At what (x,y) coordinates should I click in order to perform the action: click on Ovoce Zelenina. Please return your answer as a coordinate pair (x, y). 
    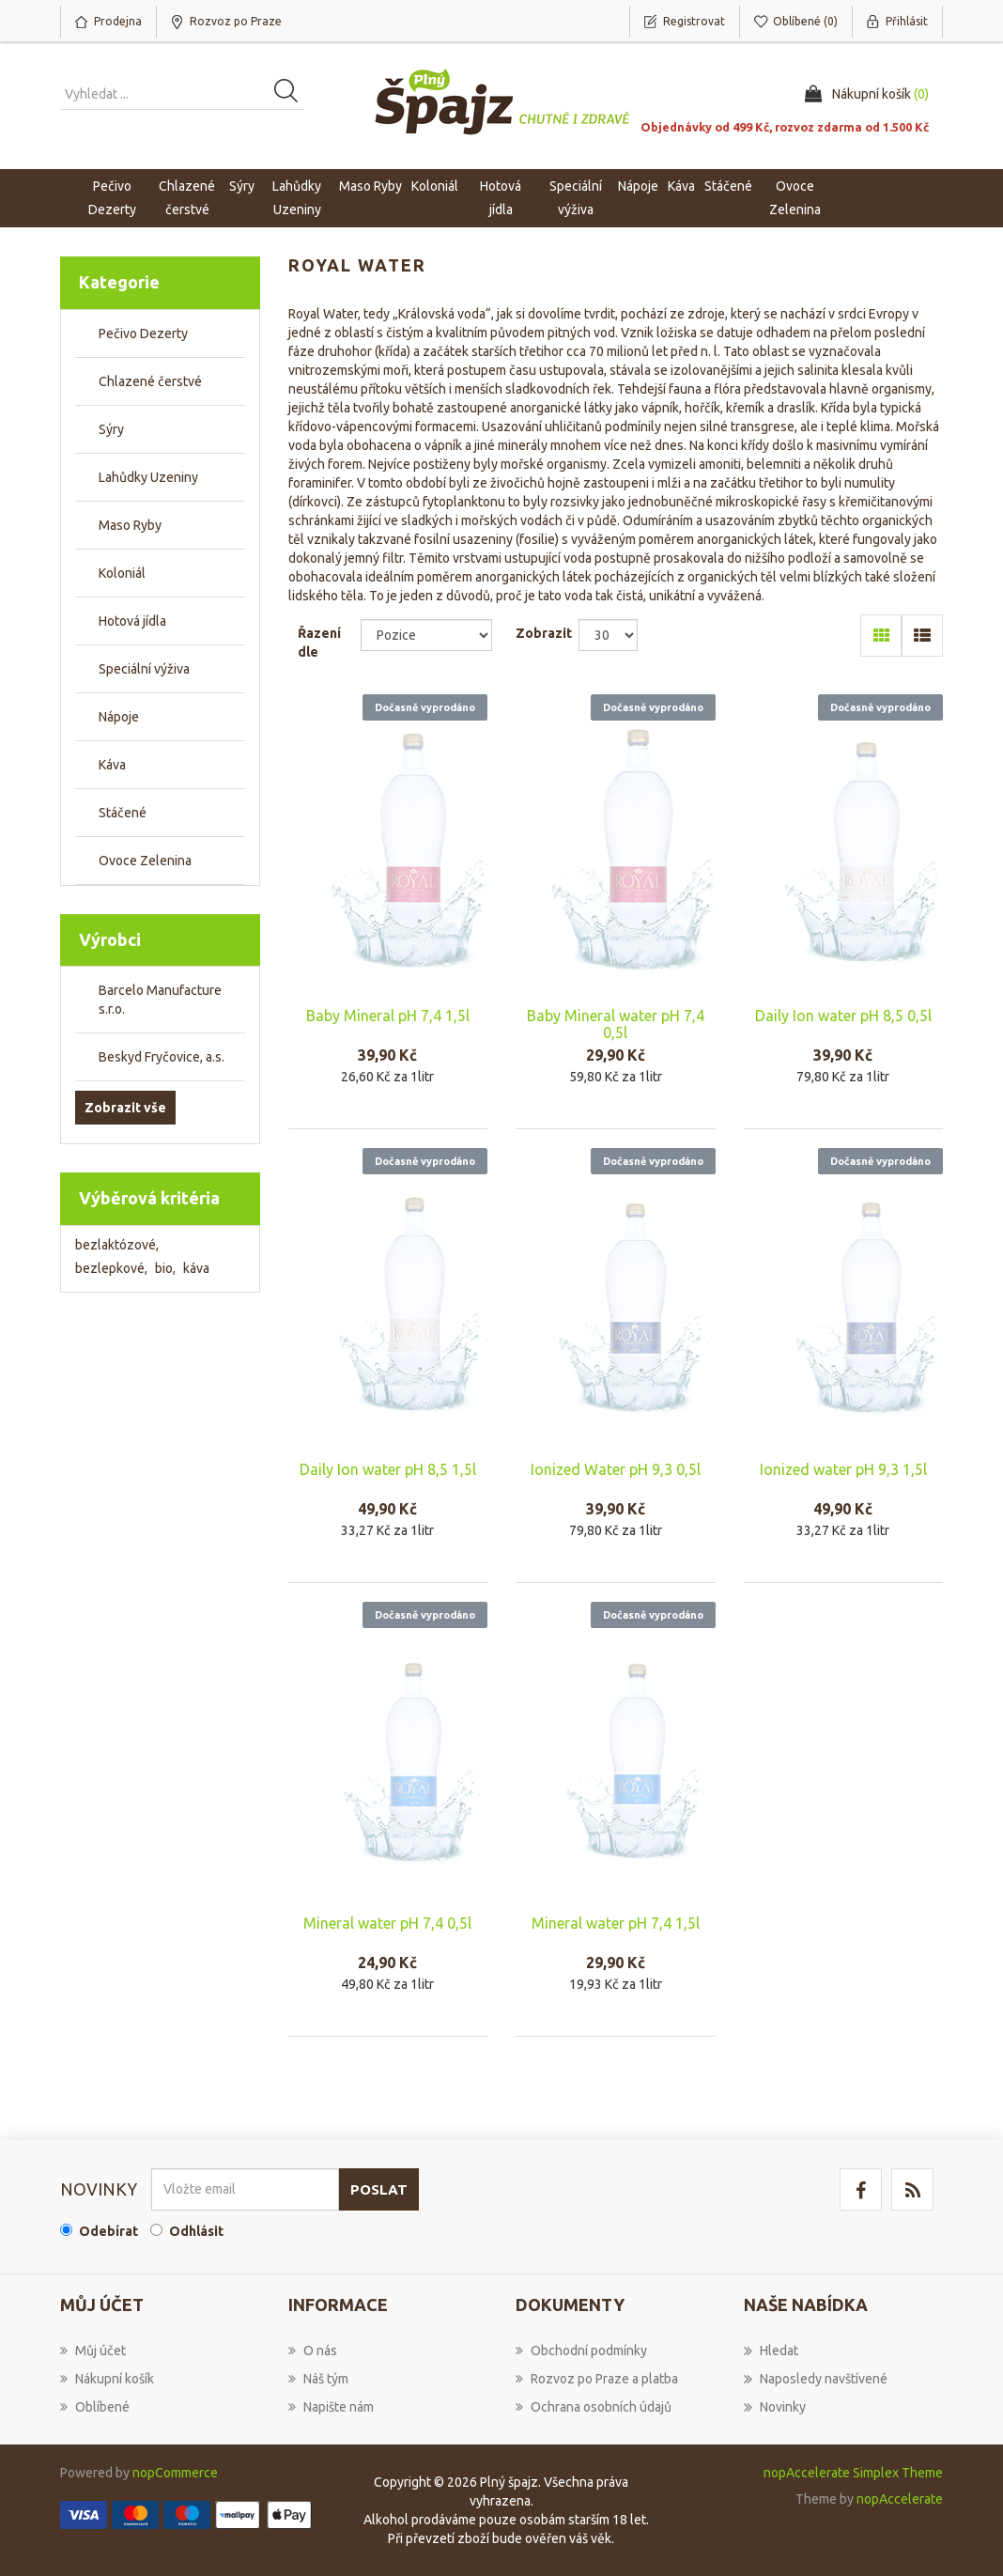
    Looking at the image, I should click on (145, 860).